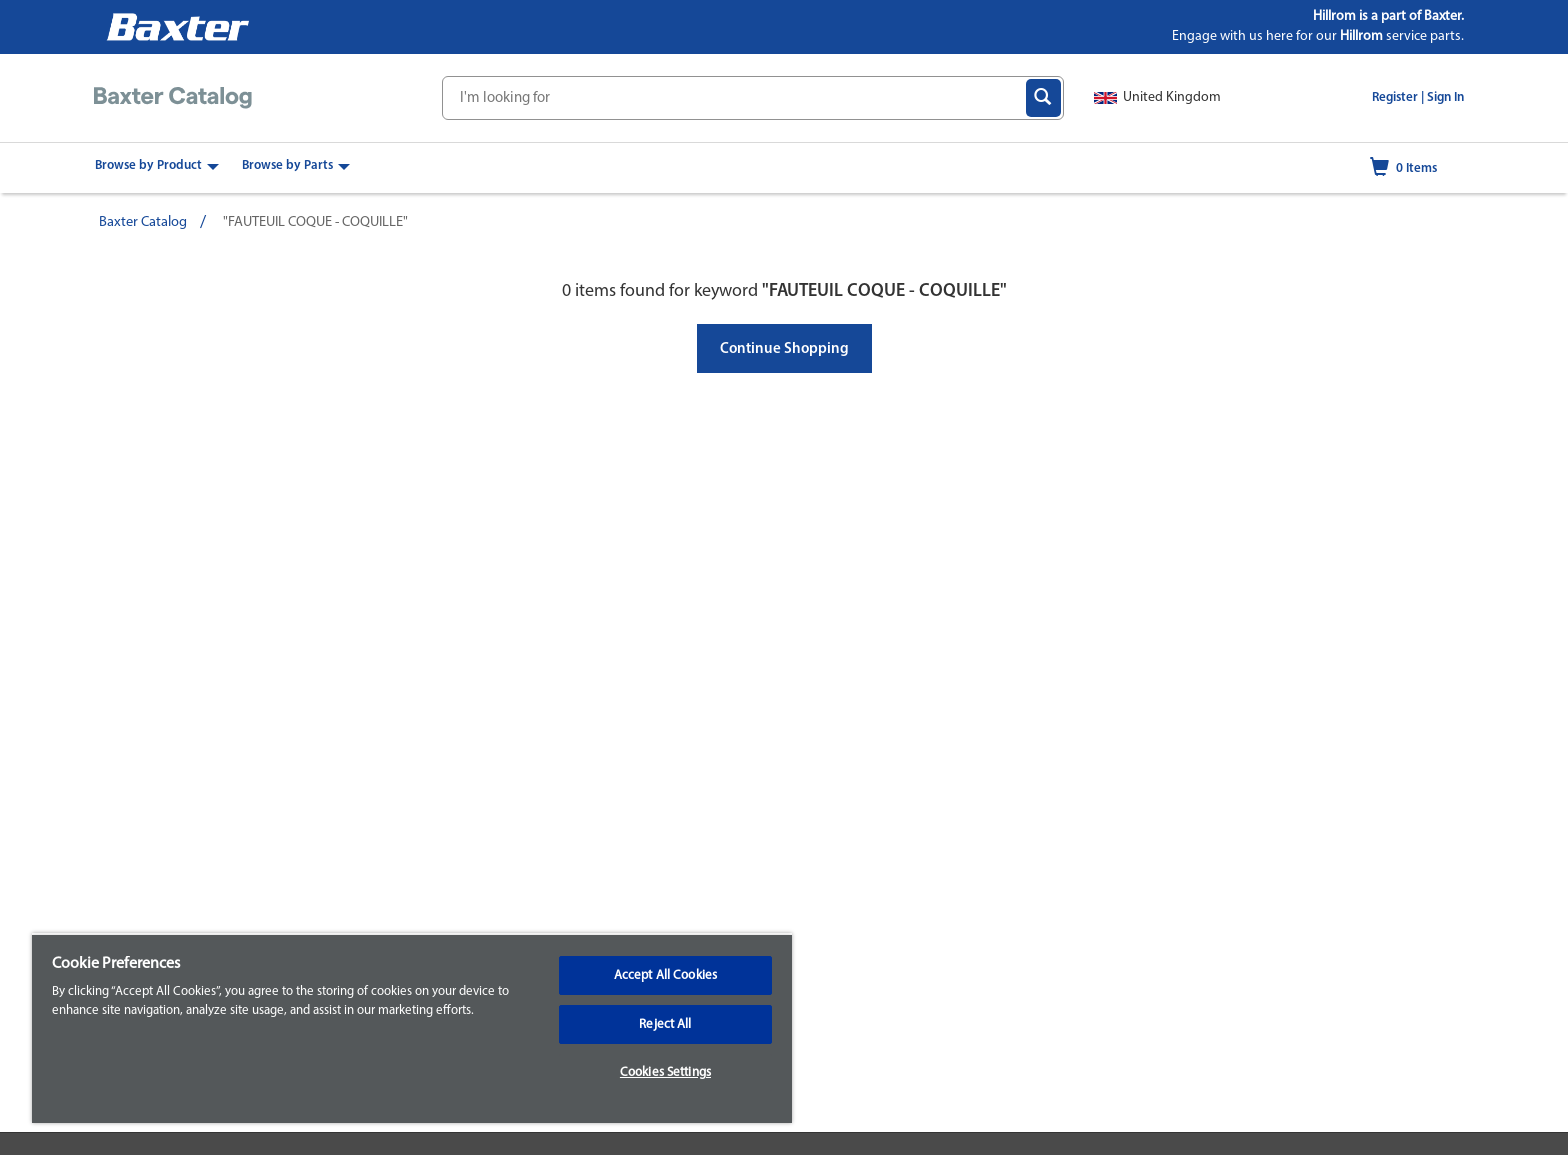 This screenshot has width=1568, height=1155. I want to click on Cookies Settings, so click(665, 1072).